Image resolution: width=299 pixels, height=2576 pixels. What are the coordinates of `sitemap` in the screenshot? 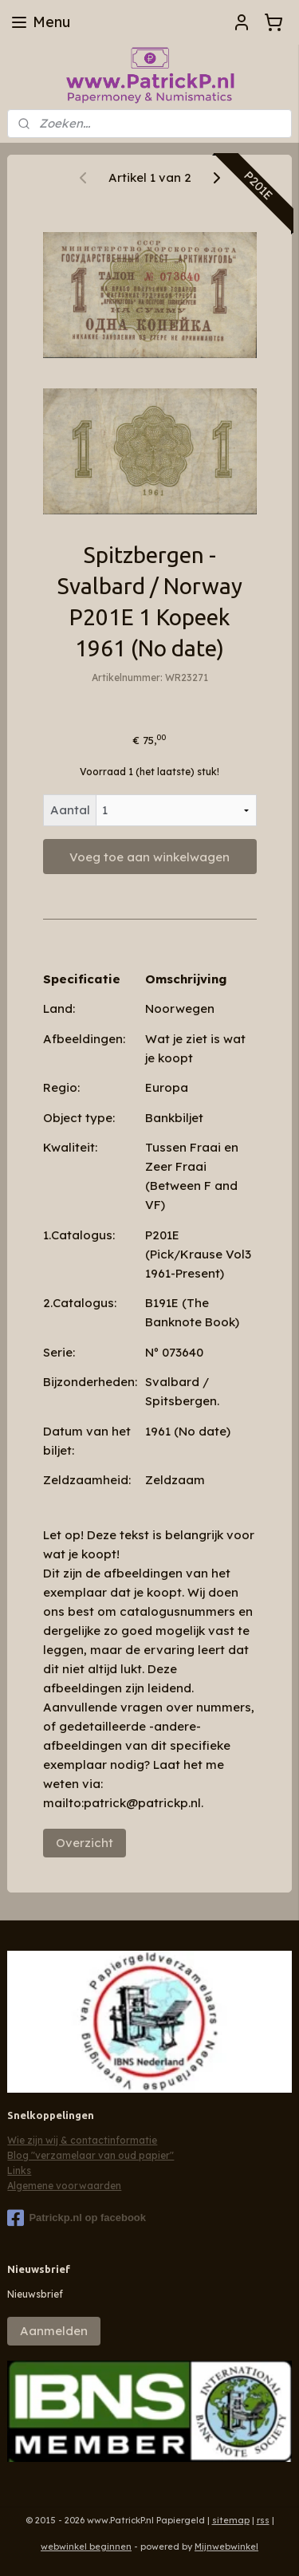 It's located at (231, 2520).